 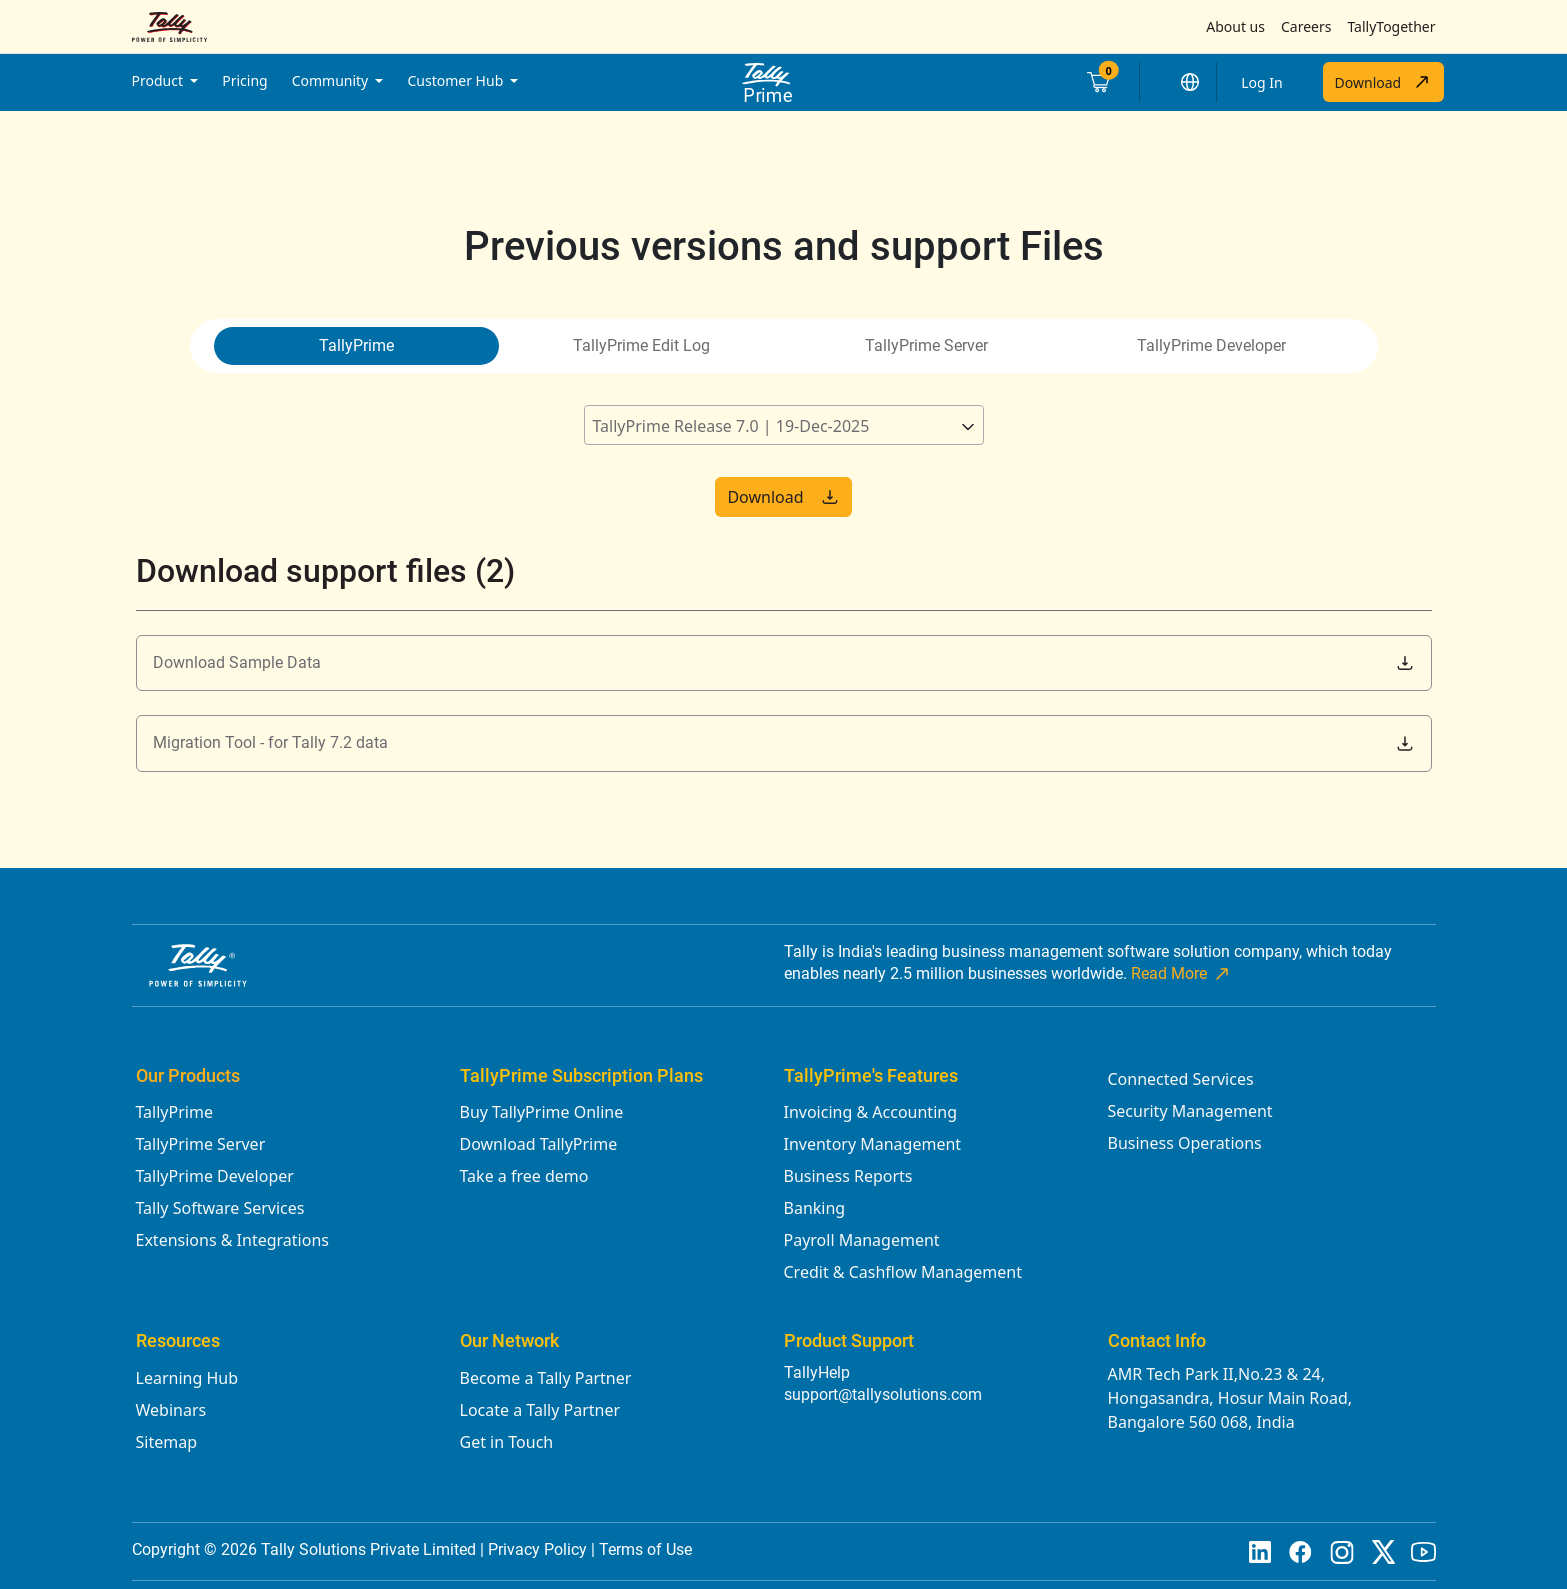 I want to click on TallyHelp, so click(x=817, y=1372).